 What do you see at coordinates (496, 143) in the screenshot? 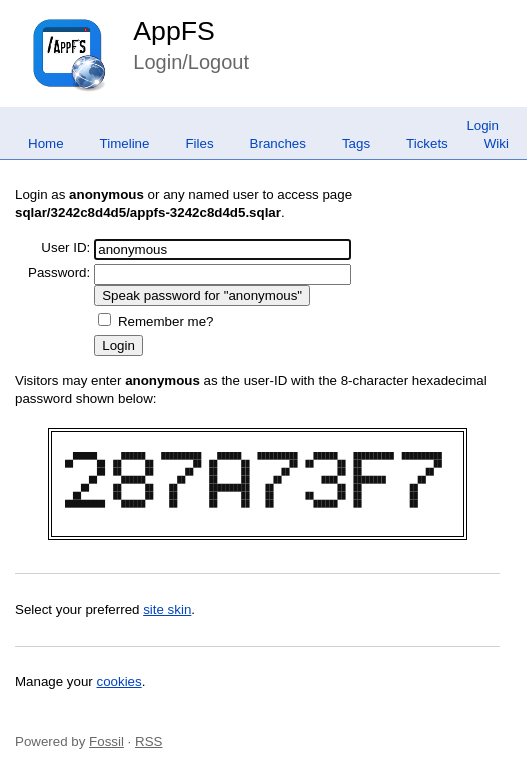
I see `Wiki` at bounding box center [496, 143].